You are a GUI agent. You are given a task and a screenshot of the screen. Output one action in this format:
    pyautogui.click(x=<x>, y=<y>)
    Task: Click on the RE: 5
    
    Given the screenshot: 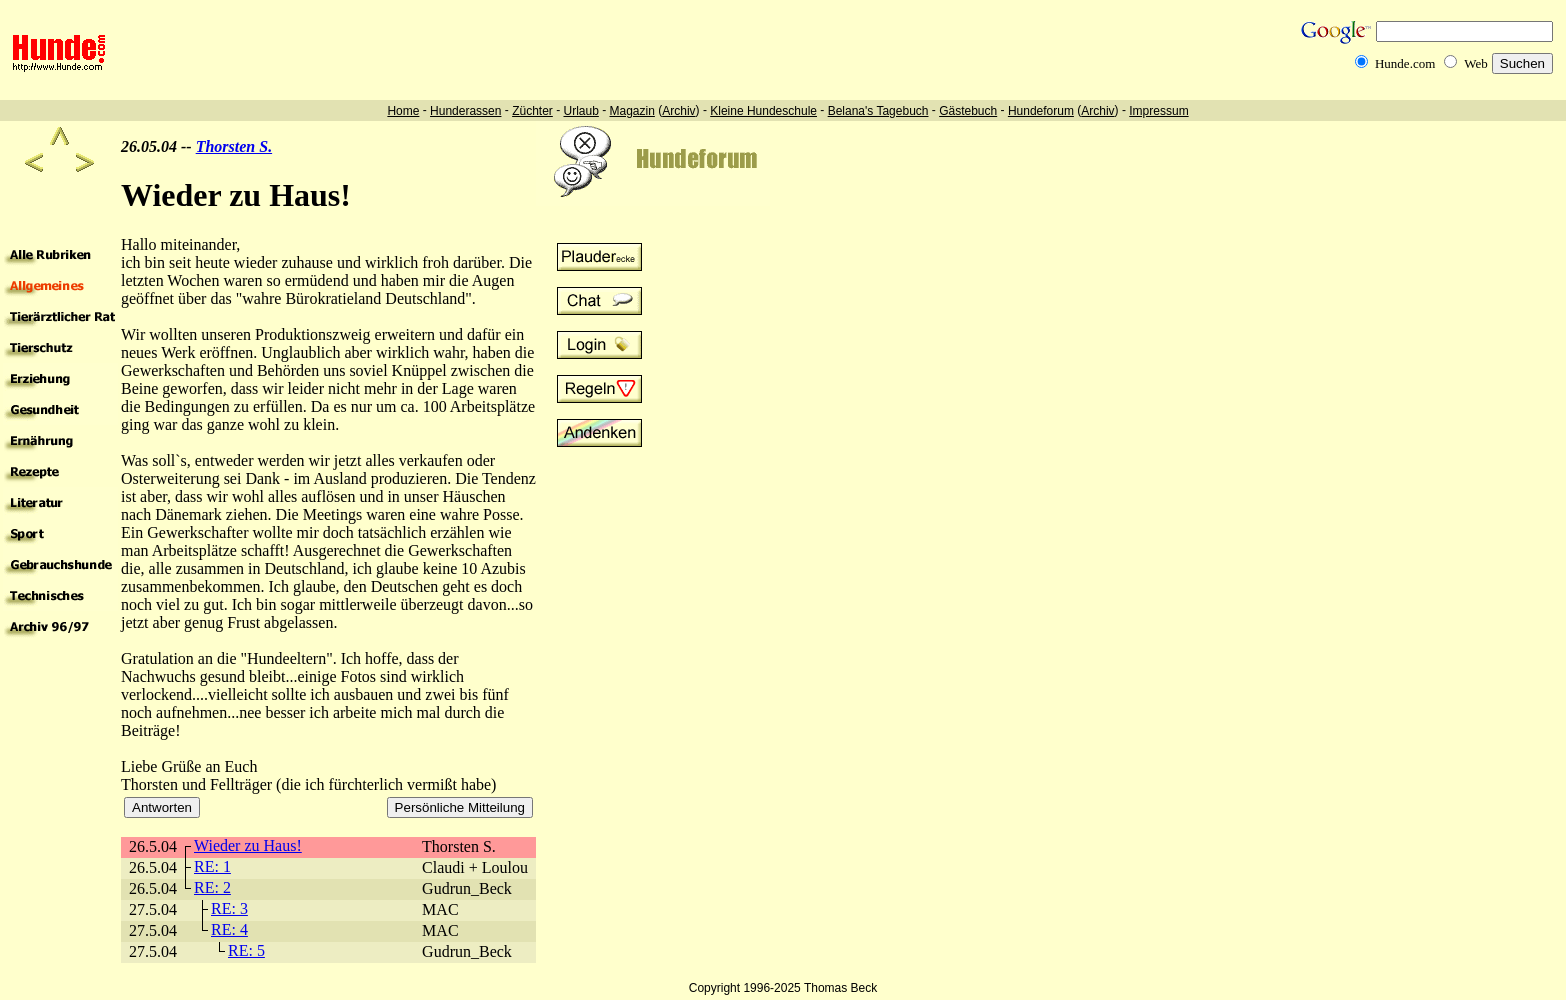 What is the action you would take?
    pyautogui.click(x=246, y=950)
    